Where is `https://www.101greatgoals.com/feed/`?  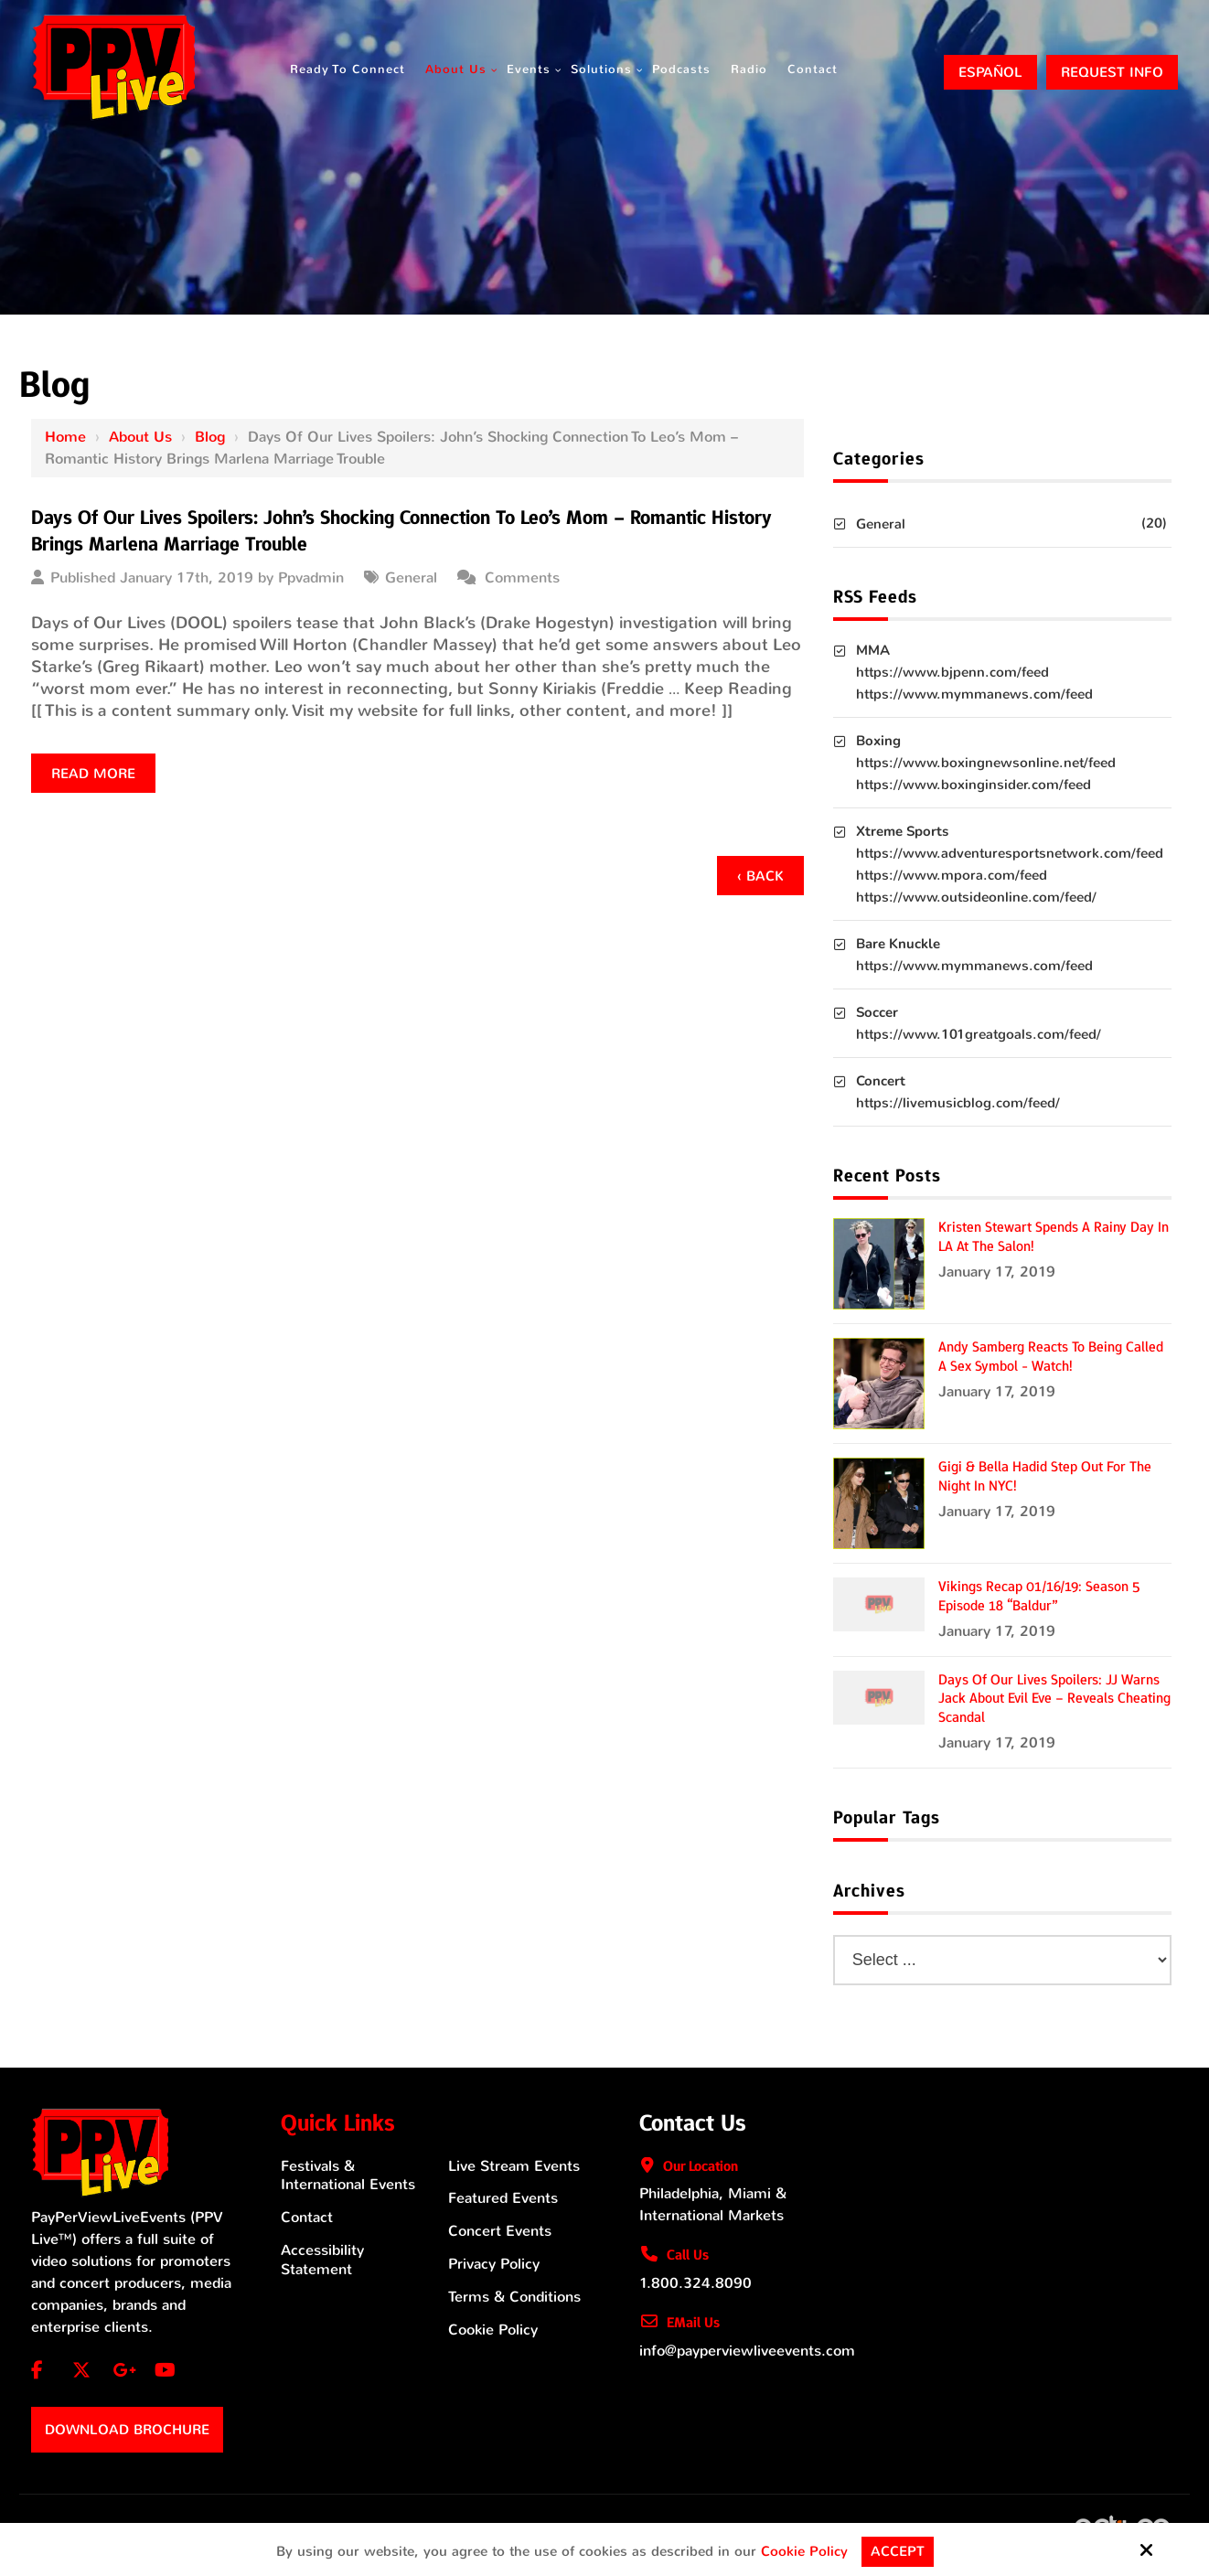 https://www.101greatgoals.com/feed/ is located at coordinates (978, 1034).